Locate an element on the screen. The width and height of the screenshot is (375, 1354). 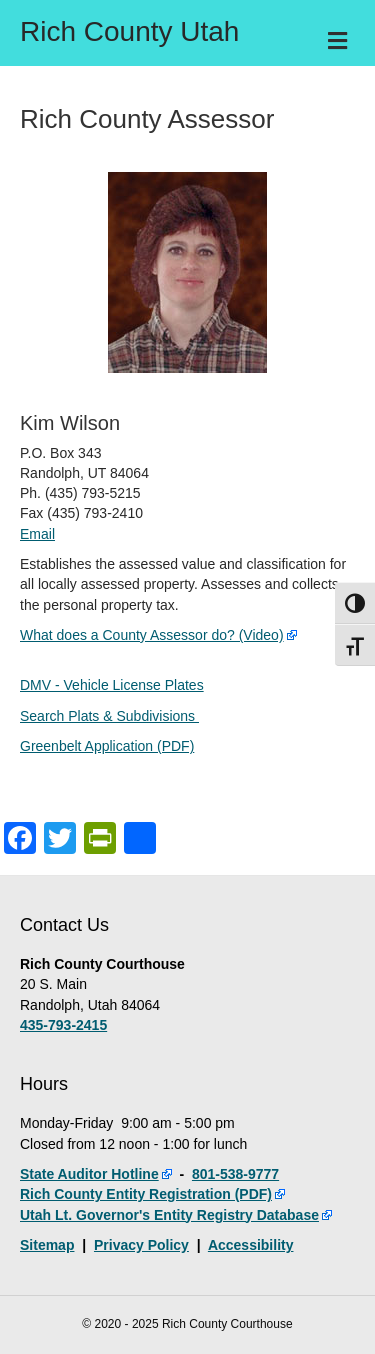
[Facebook] is located at coordinates (20, 840).